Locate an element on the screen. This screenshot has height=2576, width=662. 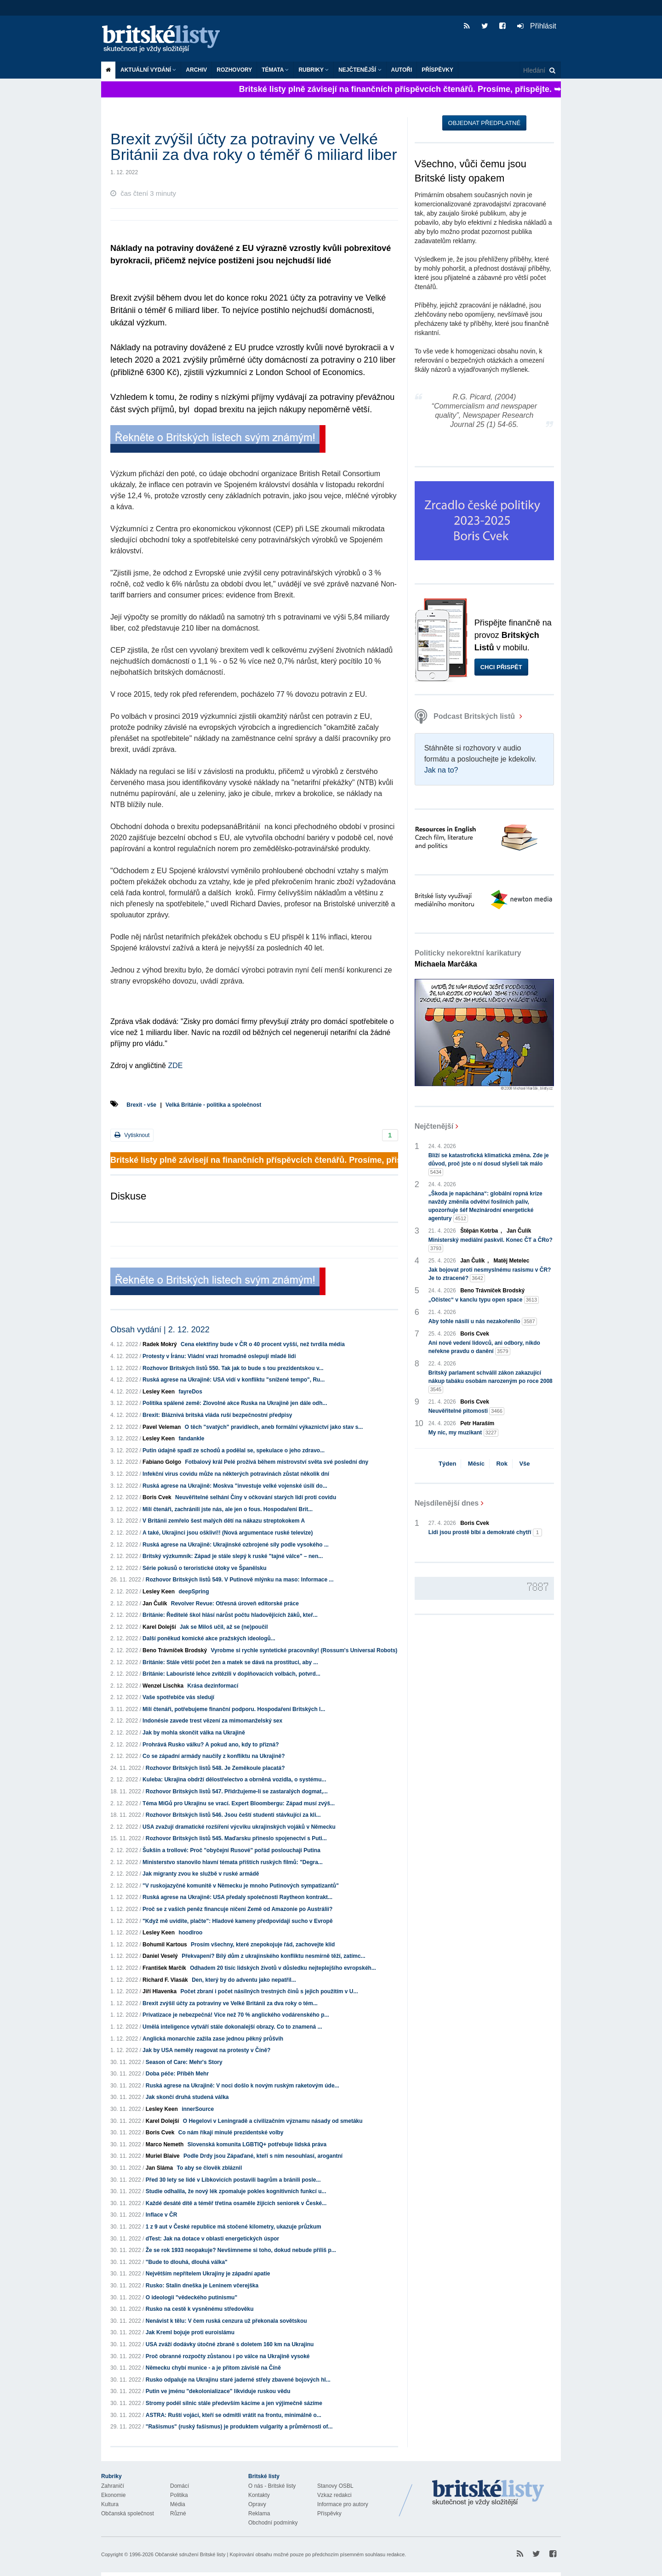
Kontakty is located at coordinates (259, 2495).